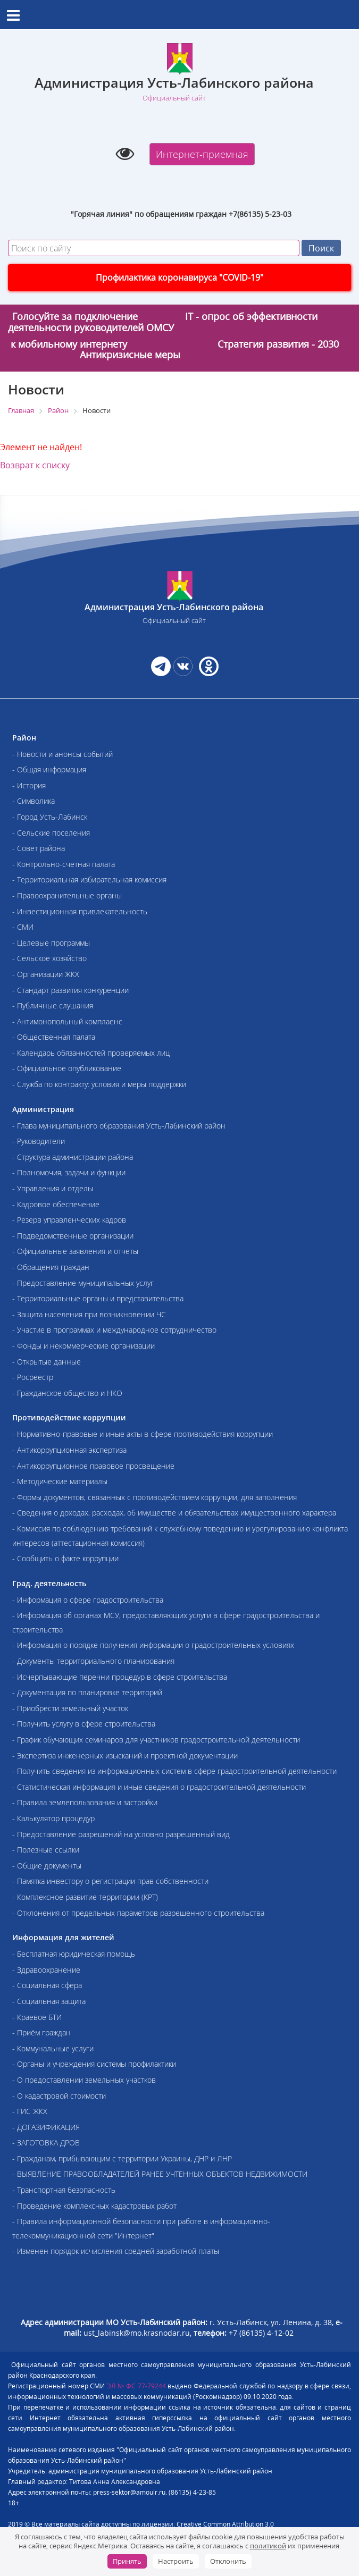  Describe the element at coordinates (70, 1708) in the screenshot. I see `- Приобрести земельный участок` at that location.